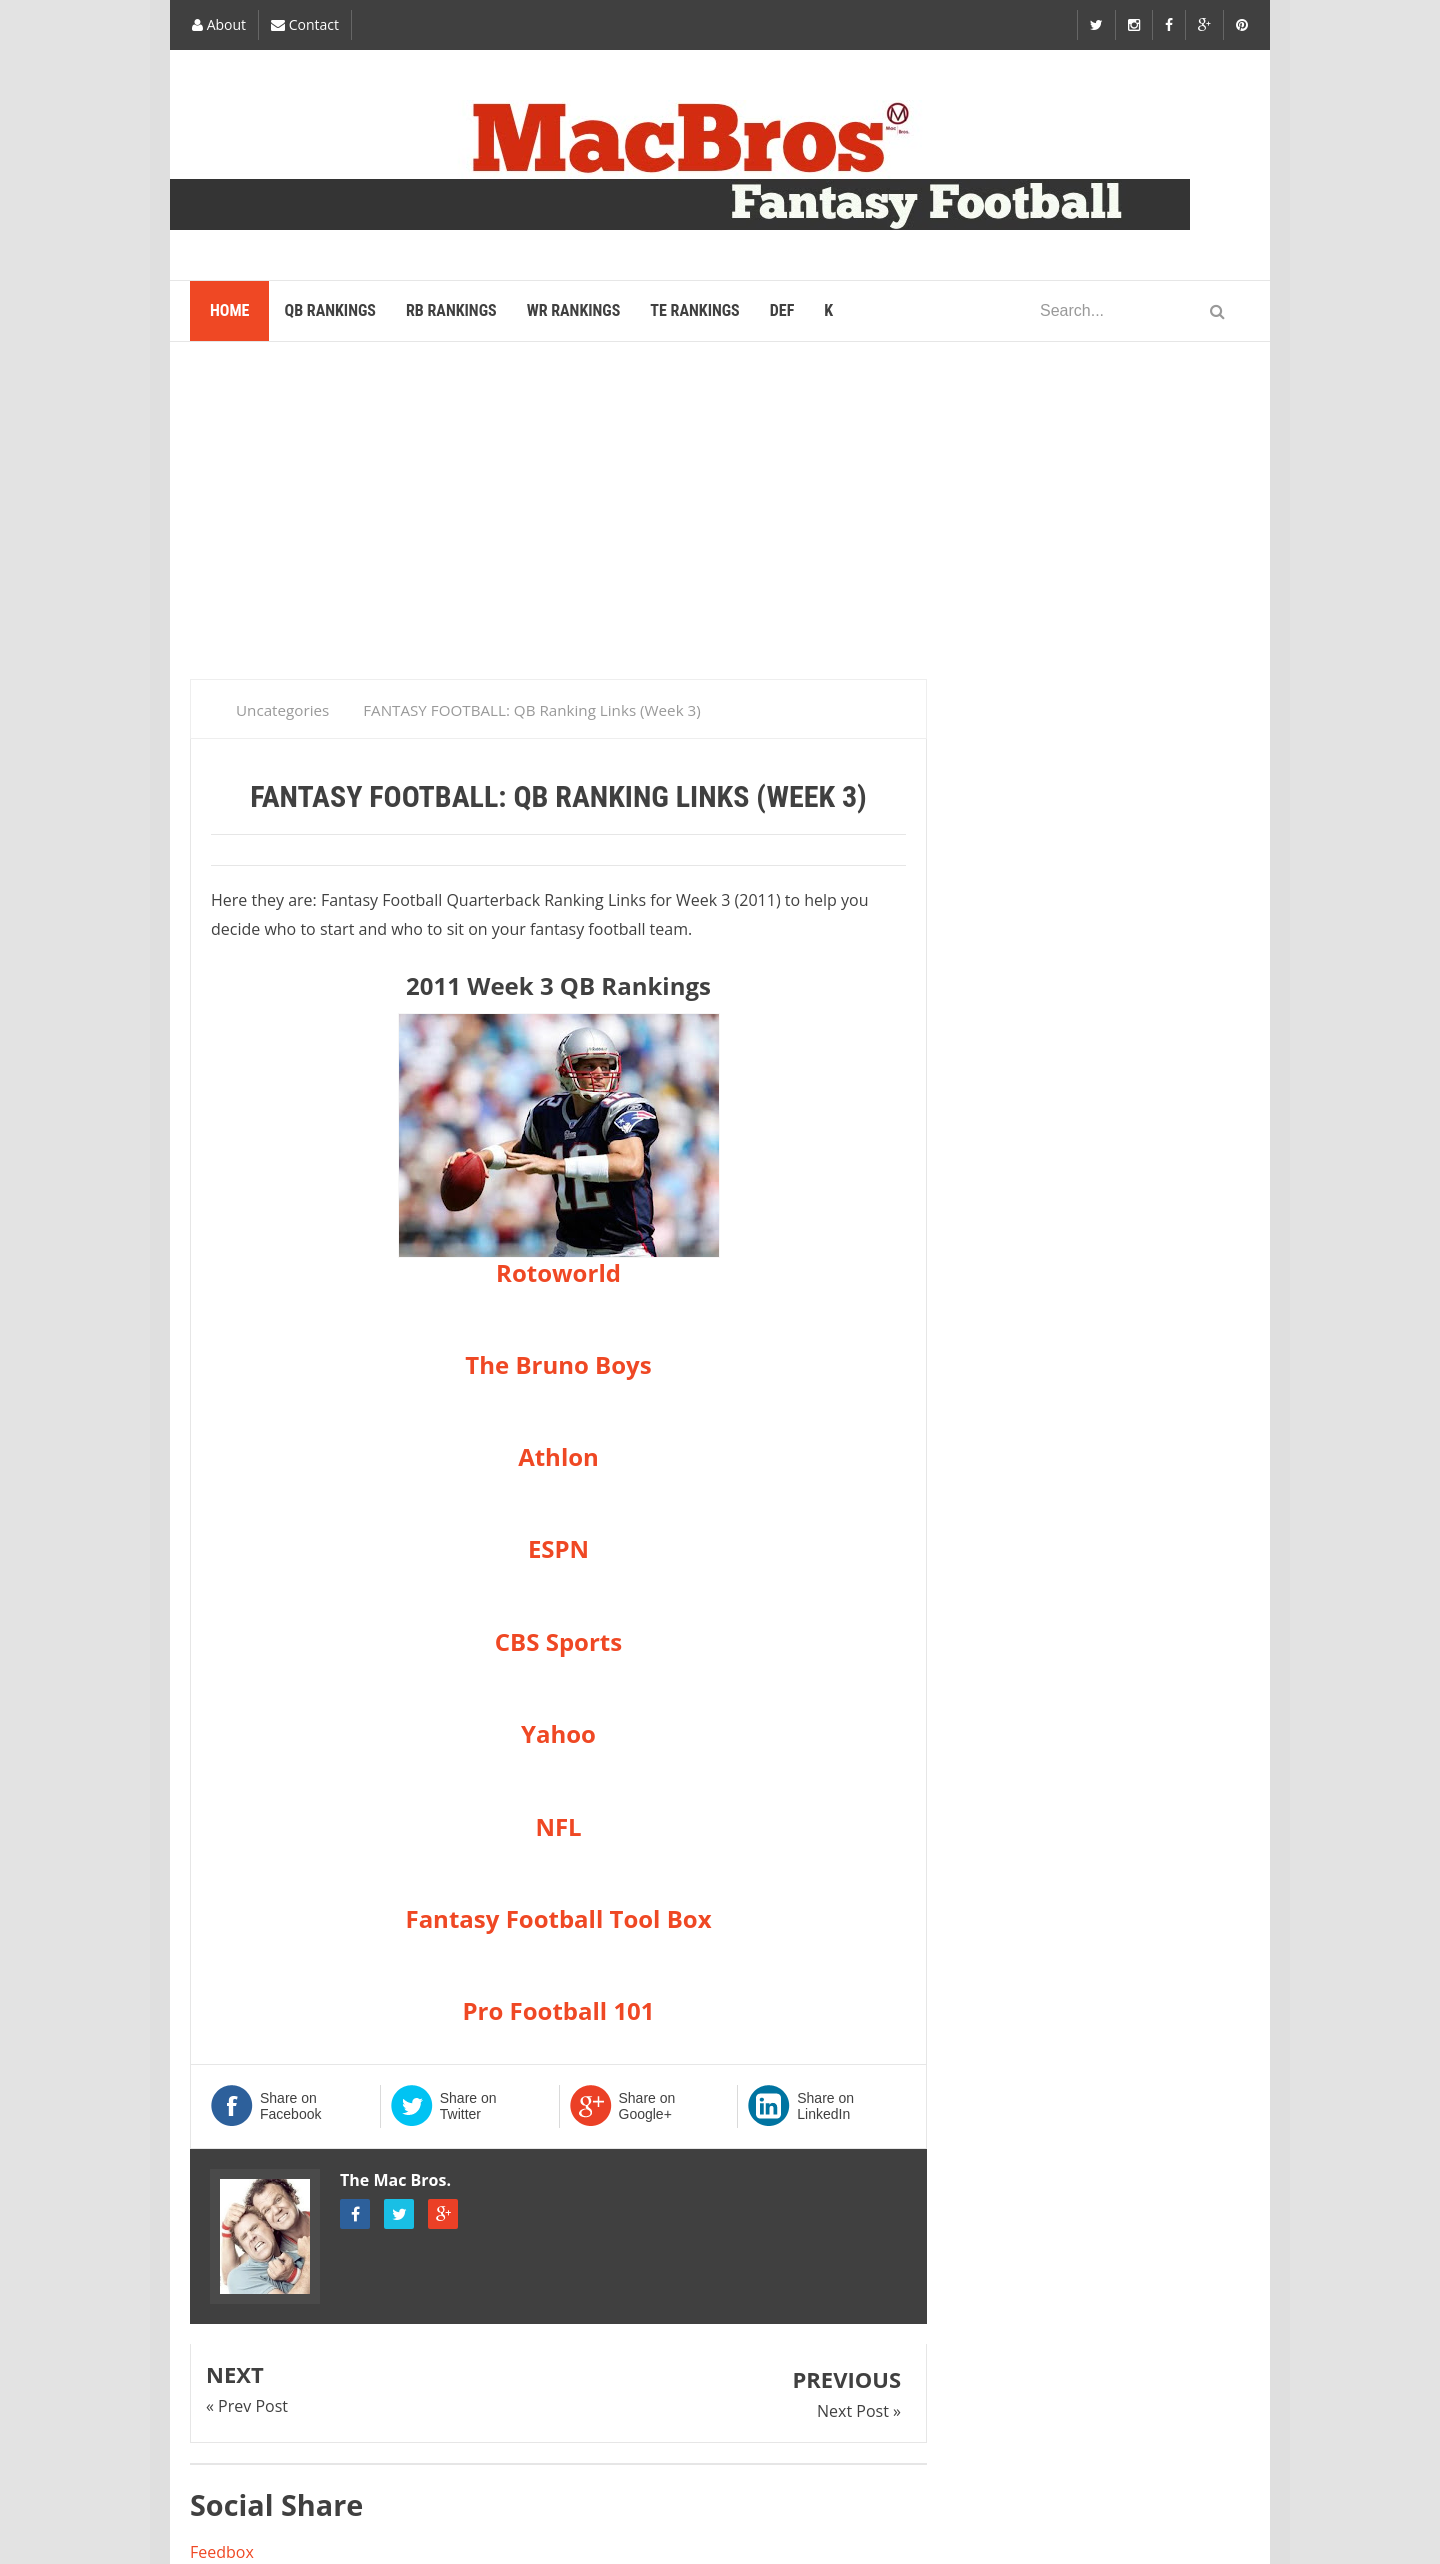 This screenshot has width=1440, height=2564. Describe the element at coordinates (720, 519) in the screenshot. I see `[Advertisement]` at that location.